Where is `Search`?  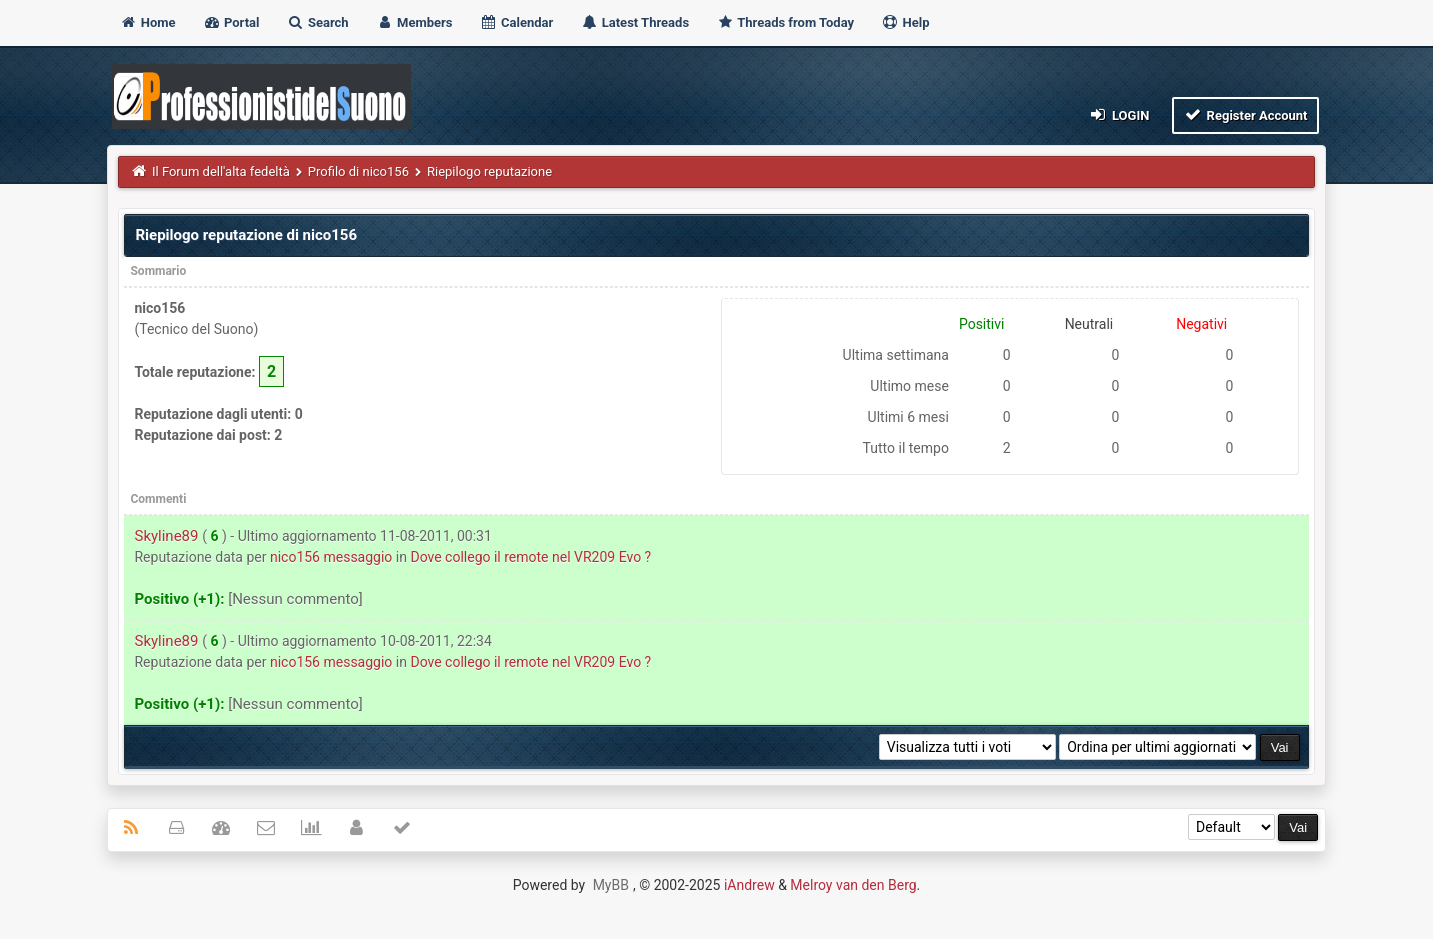 Search is located at coordinates (318, 22).